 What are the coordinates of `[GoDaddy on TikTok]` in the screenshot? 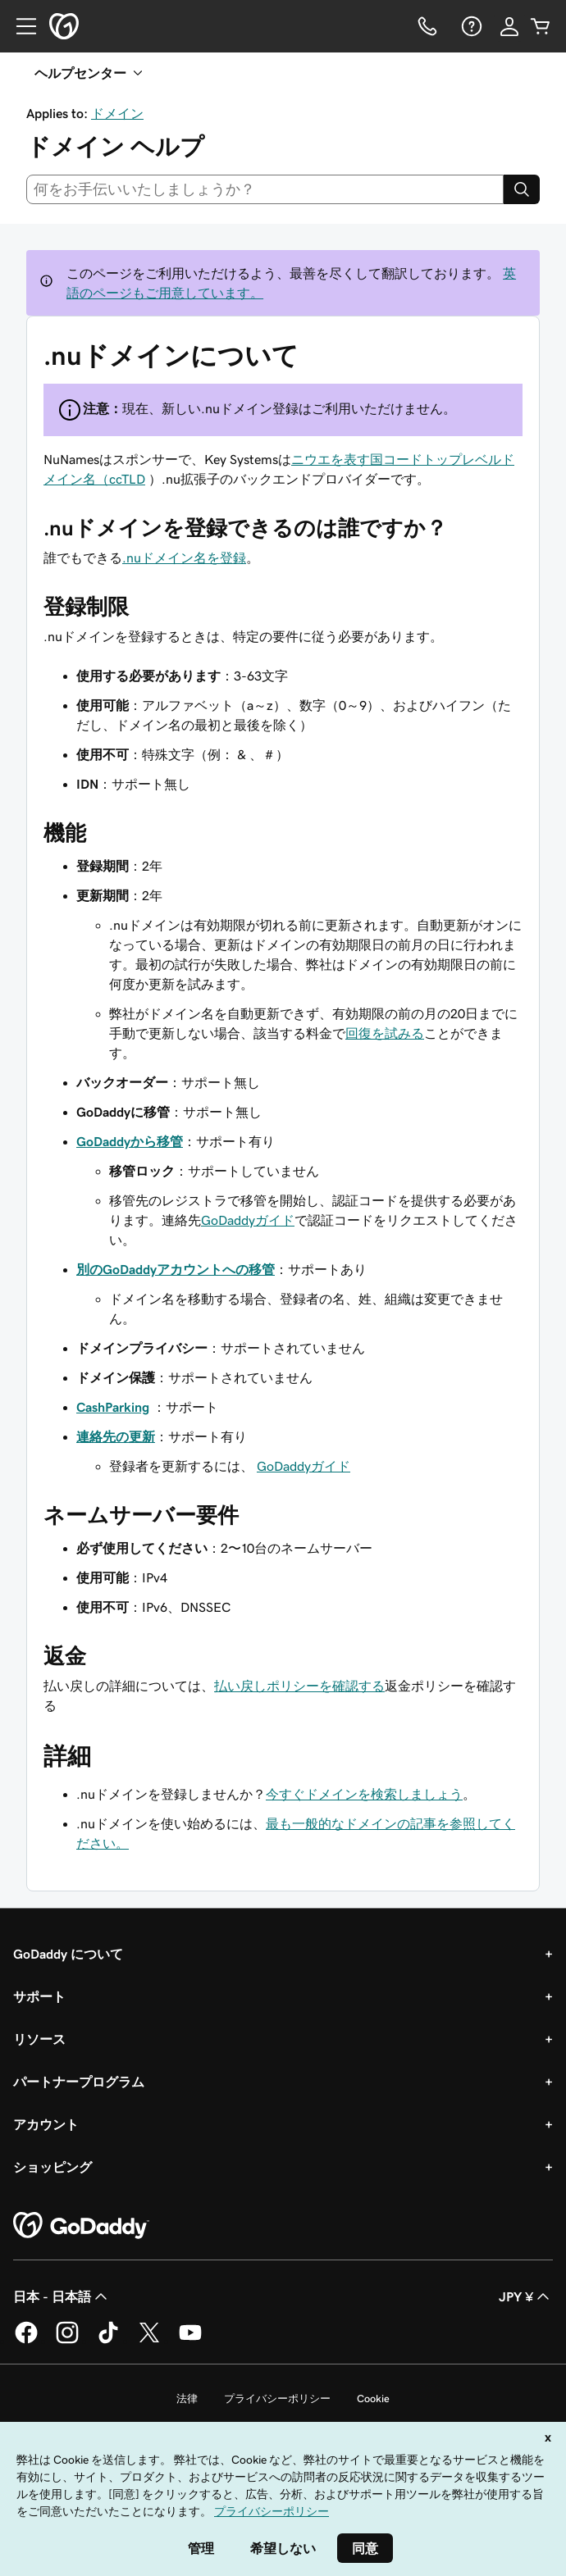 It's located at (108, 2340).